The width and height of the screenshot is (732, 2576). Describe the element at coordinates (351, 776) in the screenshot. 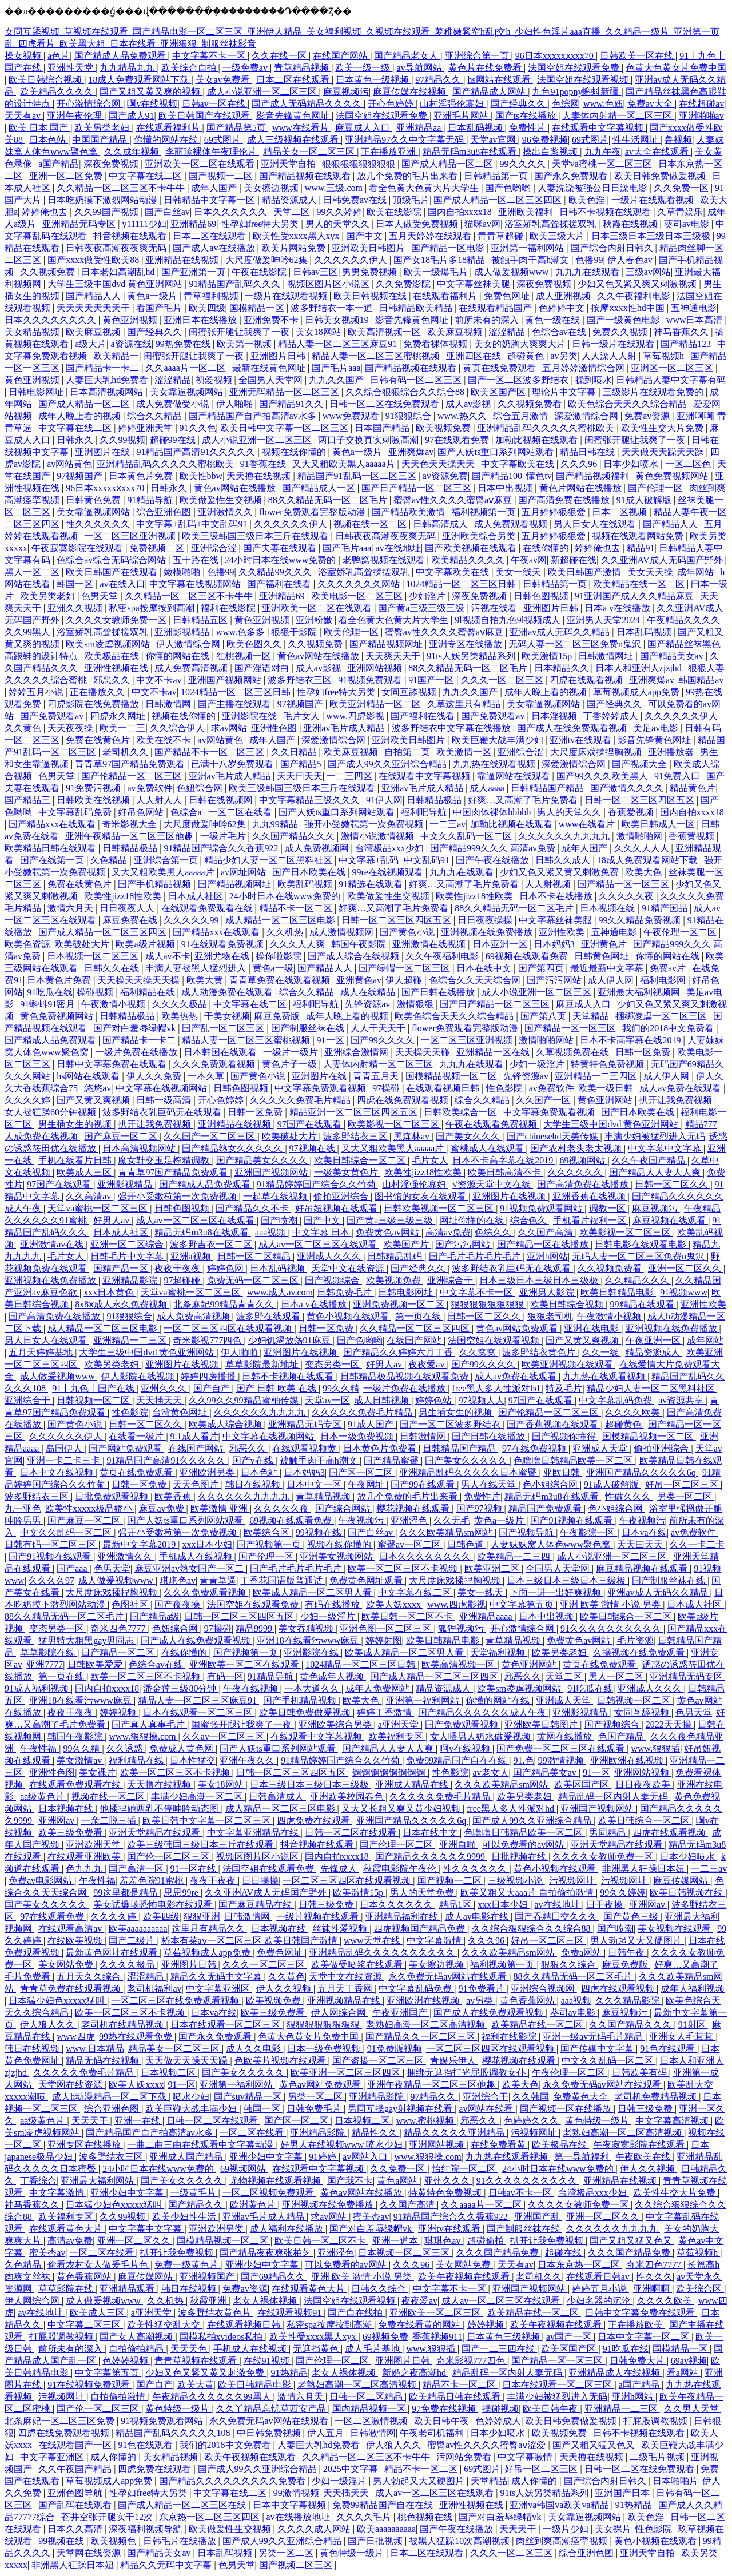

I see `一二三四区` at that location.